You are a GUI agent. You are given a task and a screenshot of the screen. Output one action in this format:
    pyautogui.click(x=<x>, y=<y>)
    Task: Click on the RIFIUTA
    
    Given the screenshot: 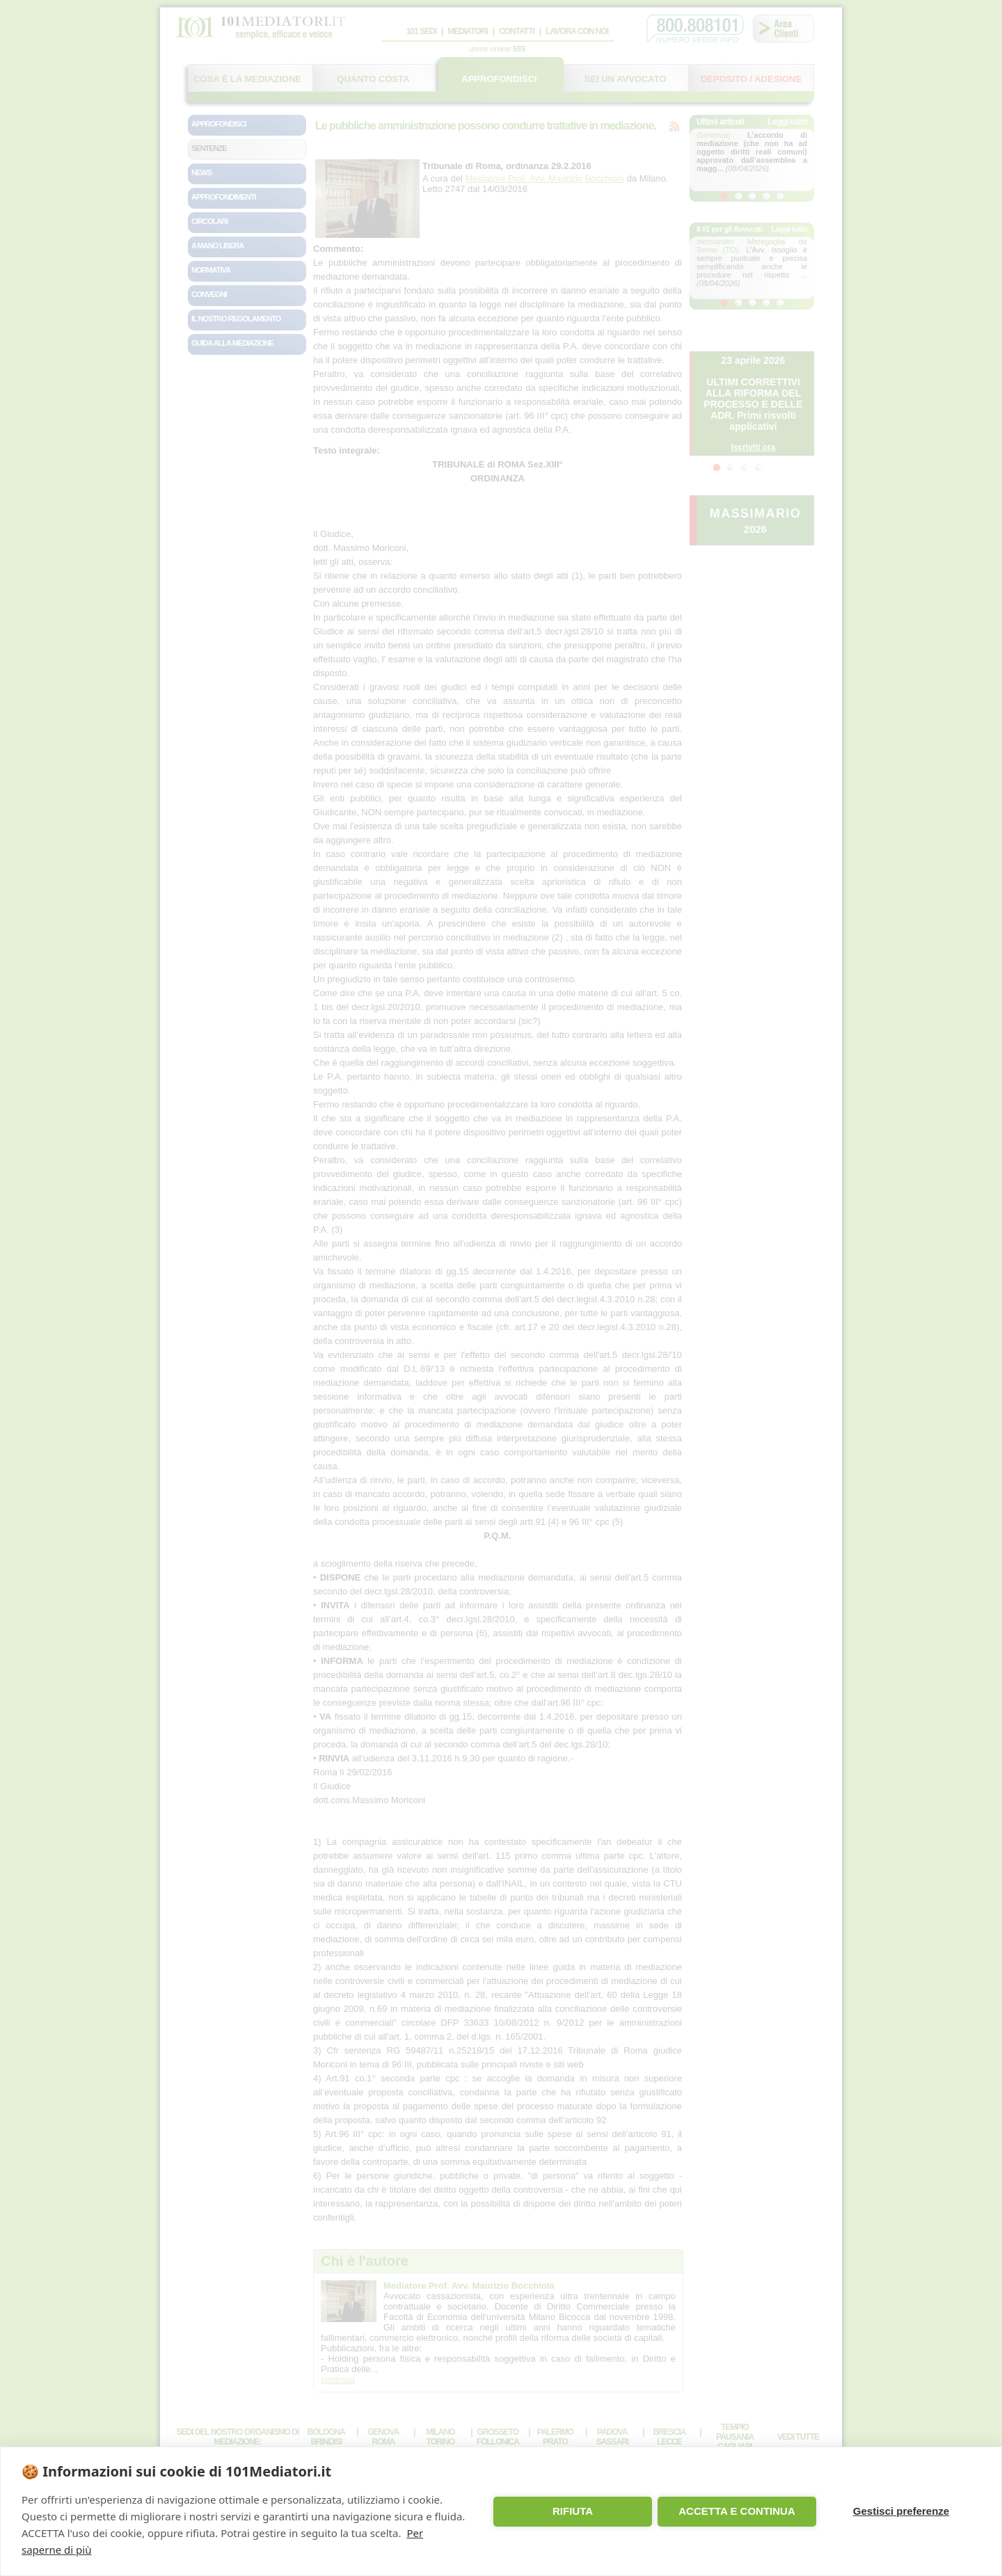 What is the action you would take?
    pyautogui.click(x=572, y=2511)
    